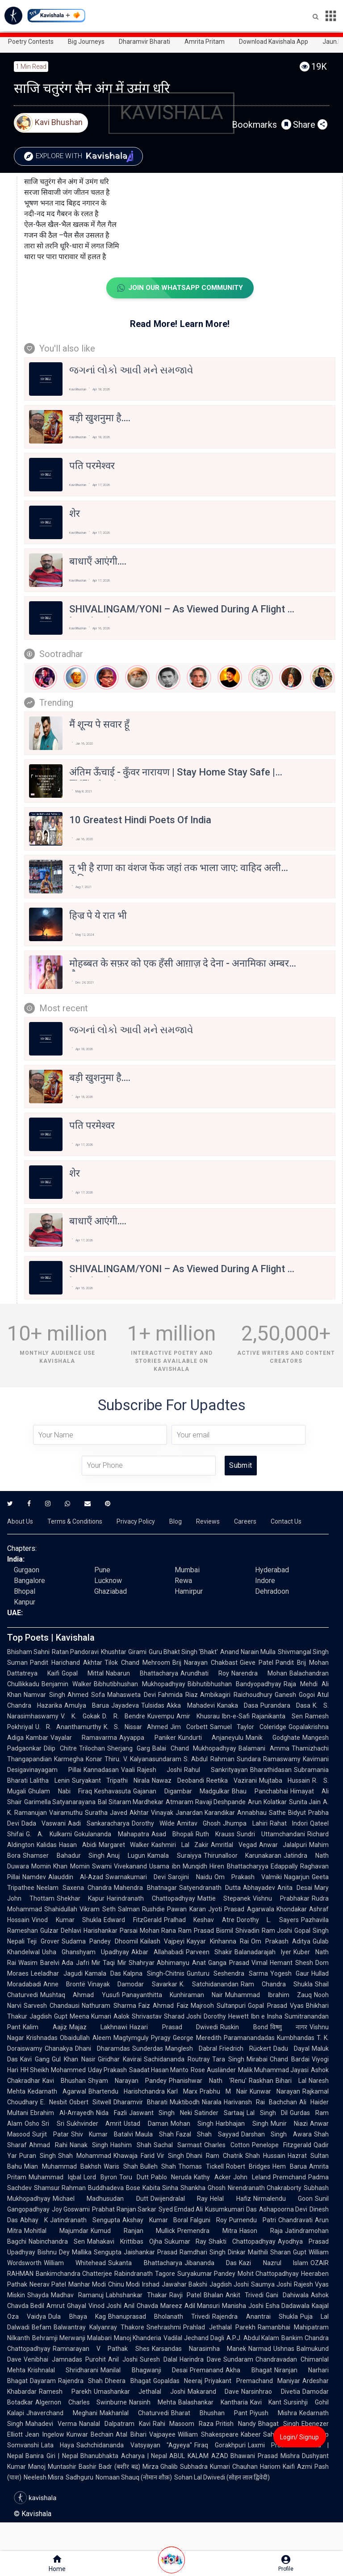  What do you see at coordinates (261, 2231) in the screenshot?
I see `Hason Raja` at bounding box center [261, 2231].